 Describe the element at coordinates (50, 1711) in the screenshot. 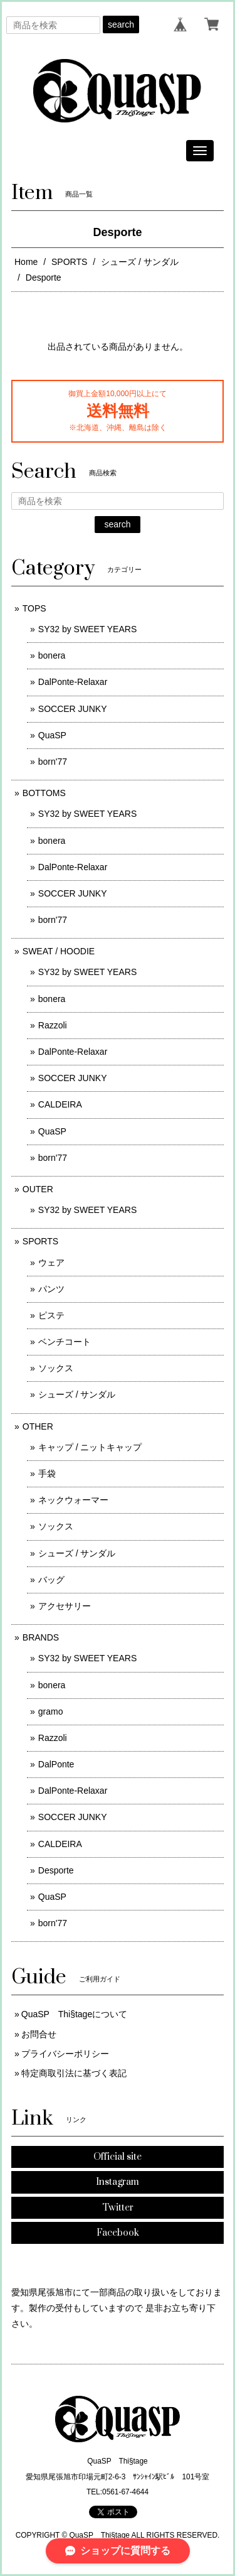

I see `gramo` at that location.